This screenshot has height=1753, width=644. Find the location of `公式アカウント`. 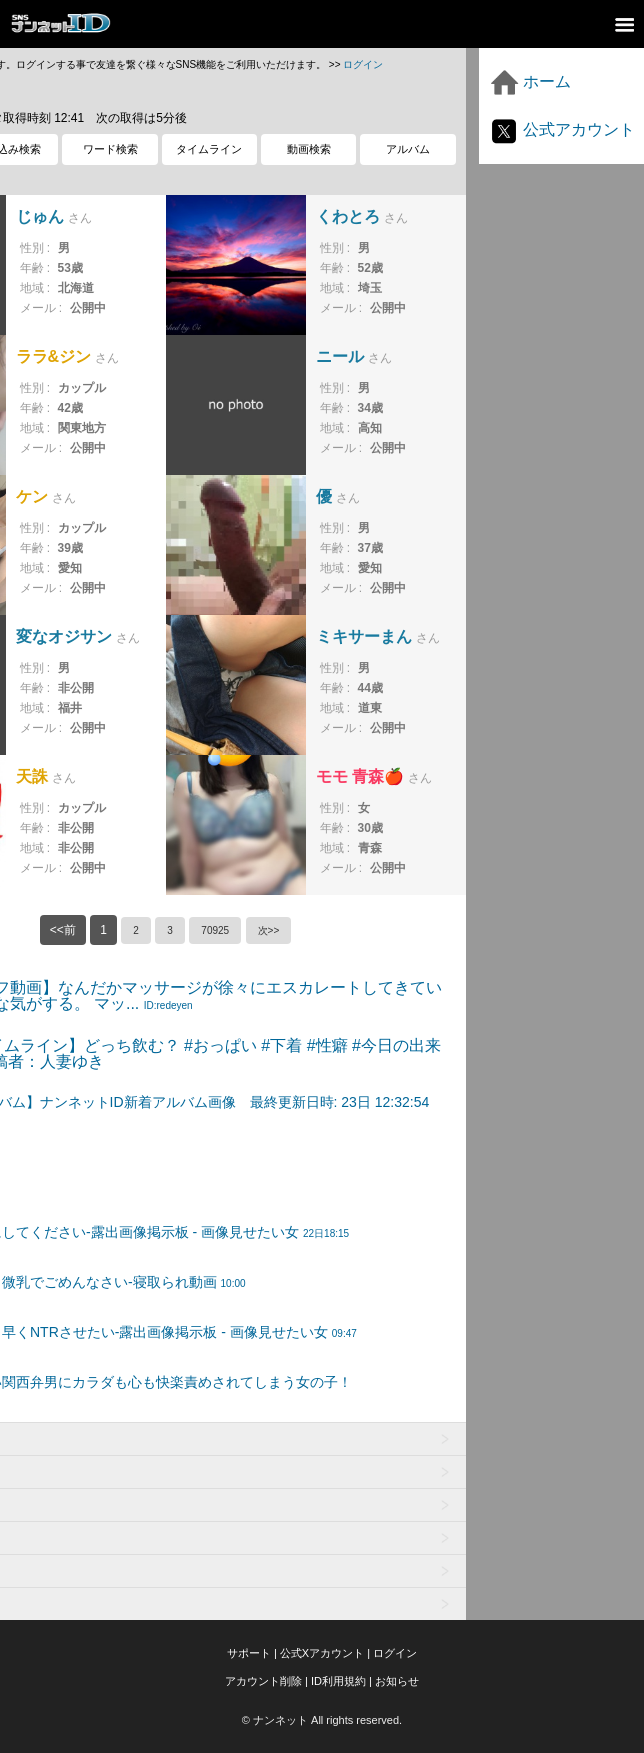

公式アカウント is located at coordinates (562, 129).